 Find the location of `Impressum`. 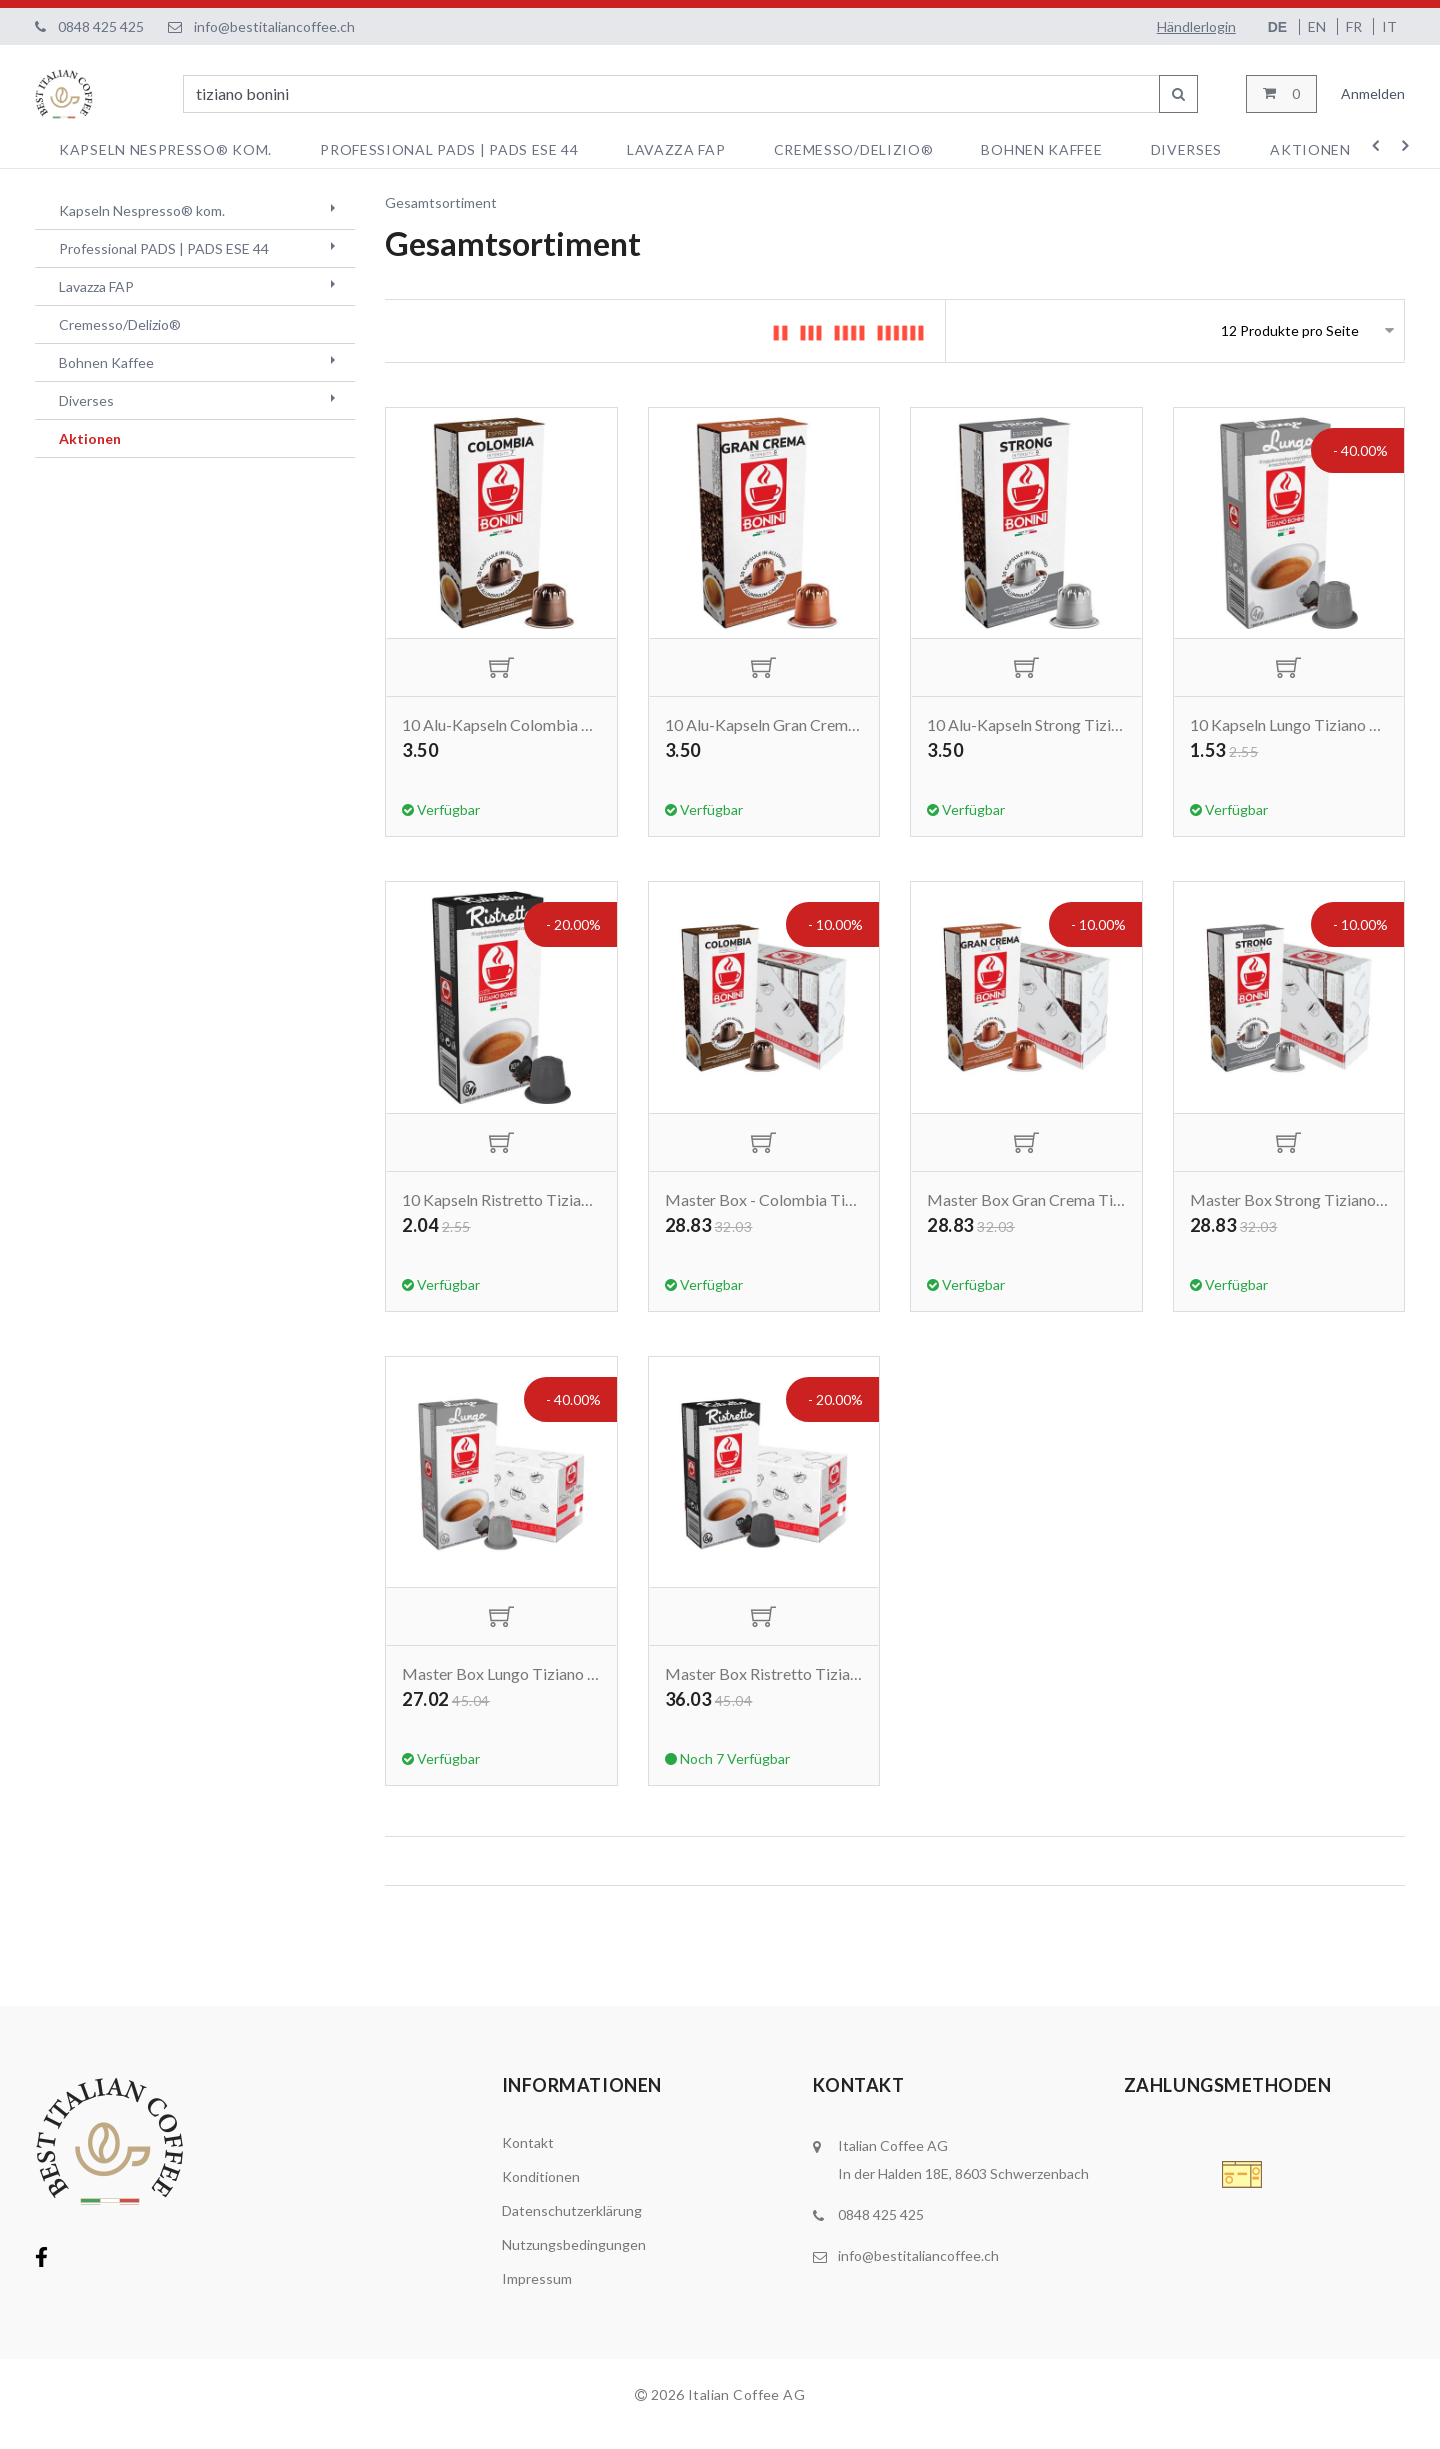

Impressum is located at coordinates (537, 2296).